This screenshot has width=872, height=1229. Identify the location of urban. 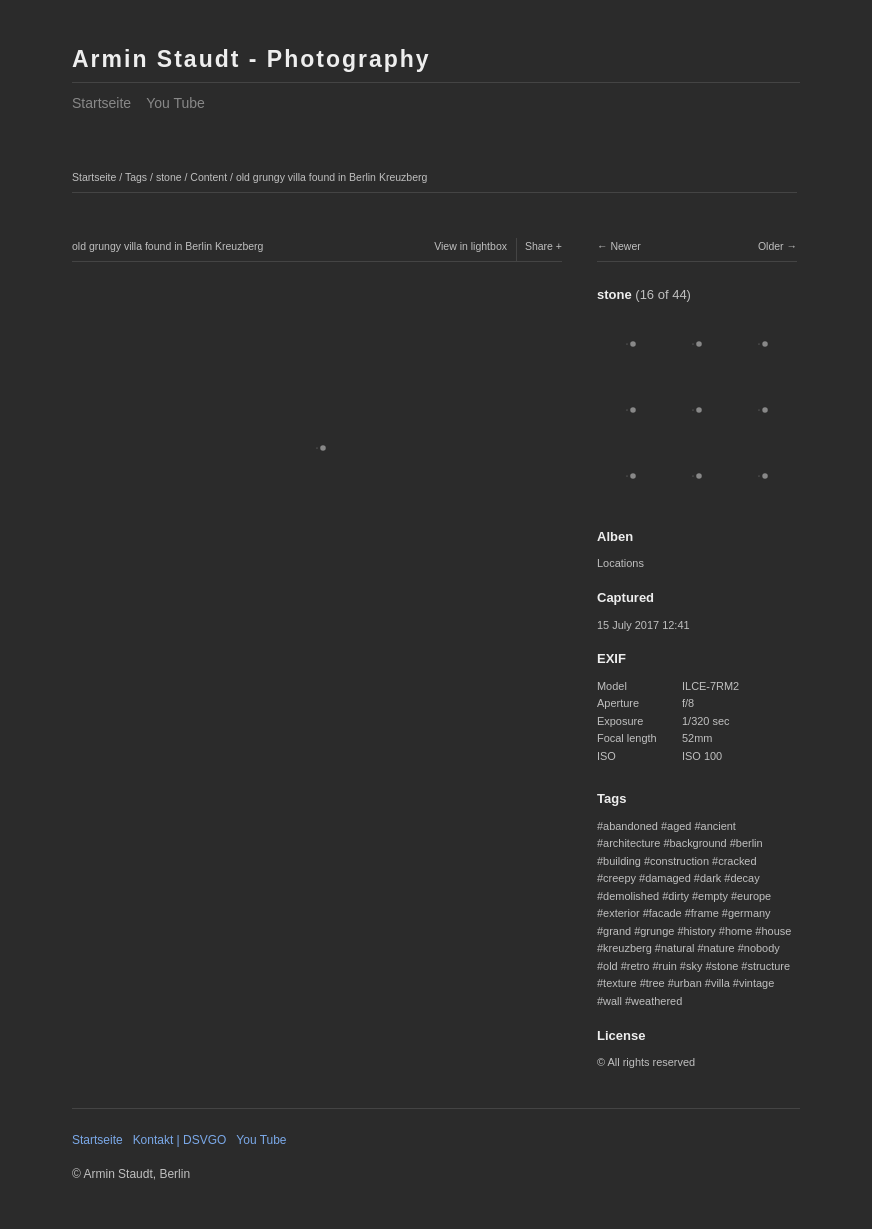
(688, 983).